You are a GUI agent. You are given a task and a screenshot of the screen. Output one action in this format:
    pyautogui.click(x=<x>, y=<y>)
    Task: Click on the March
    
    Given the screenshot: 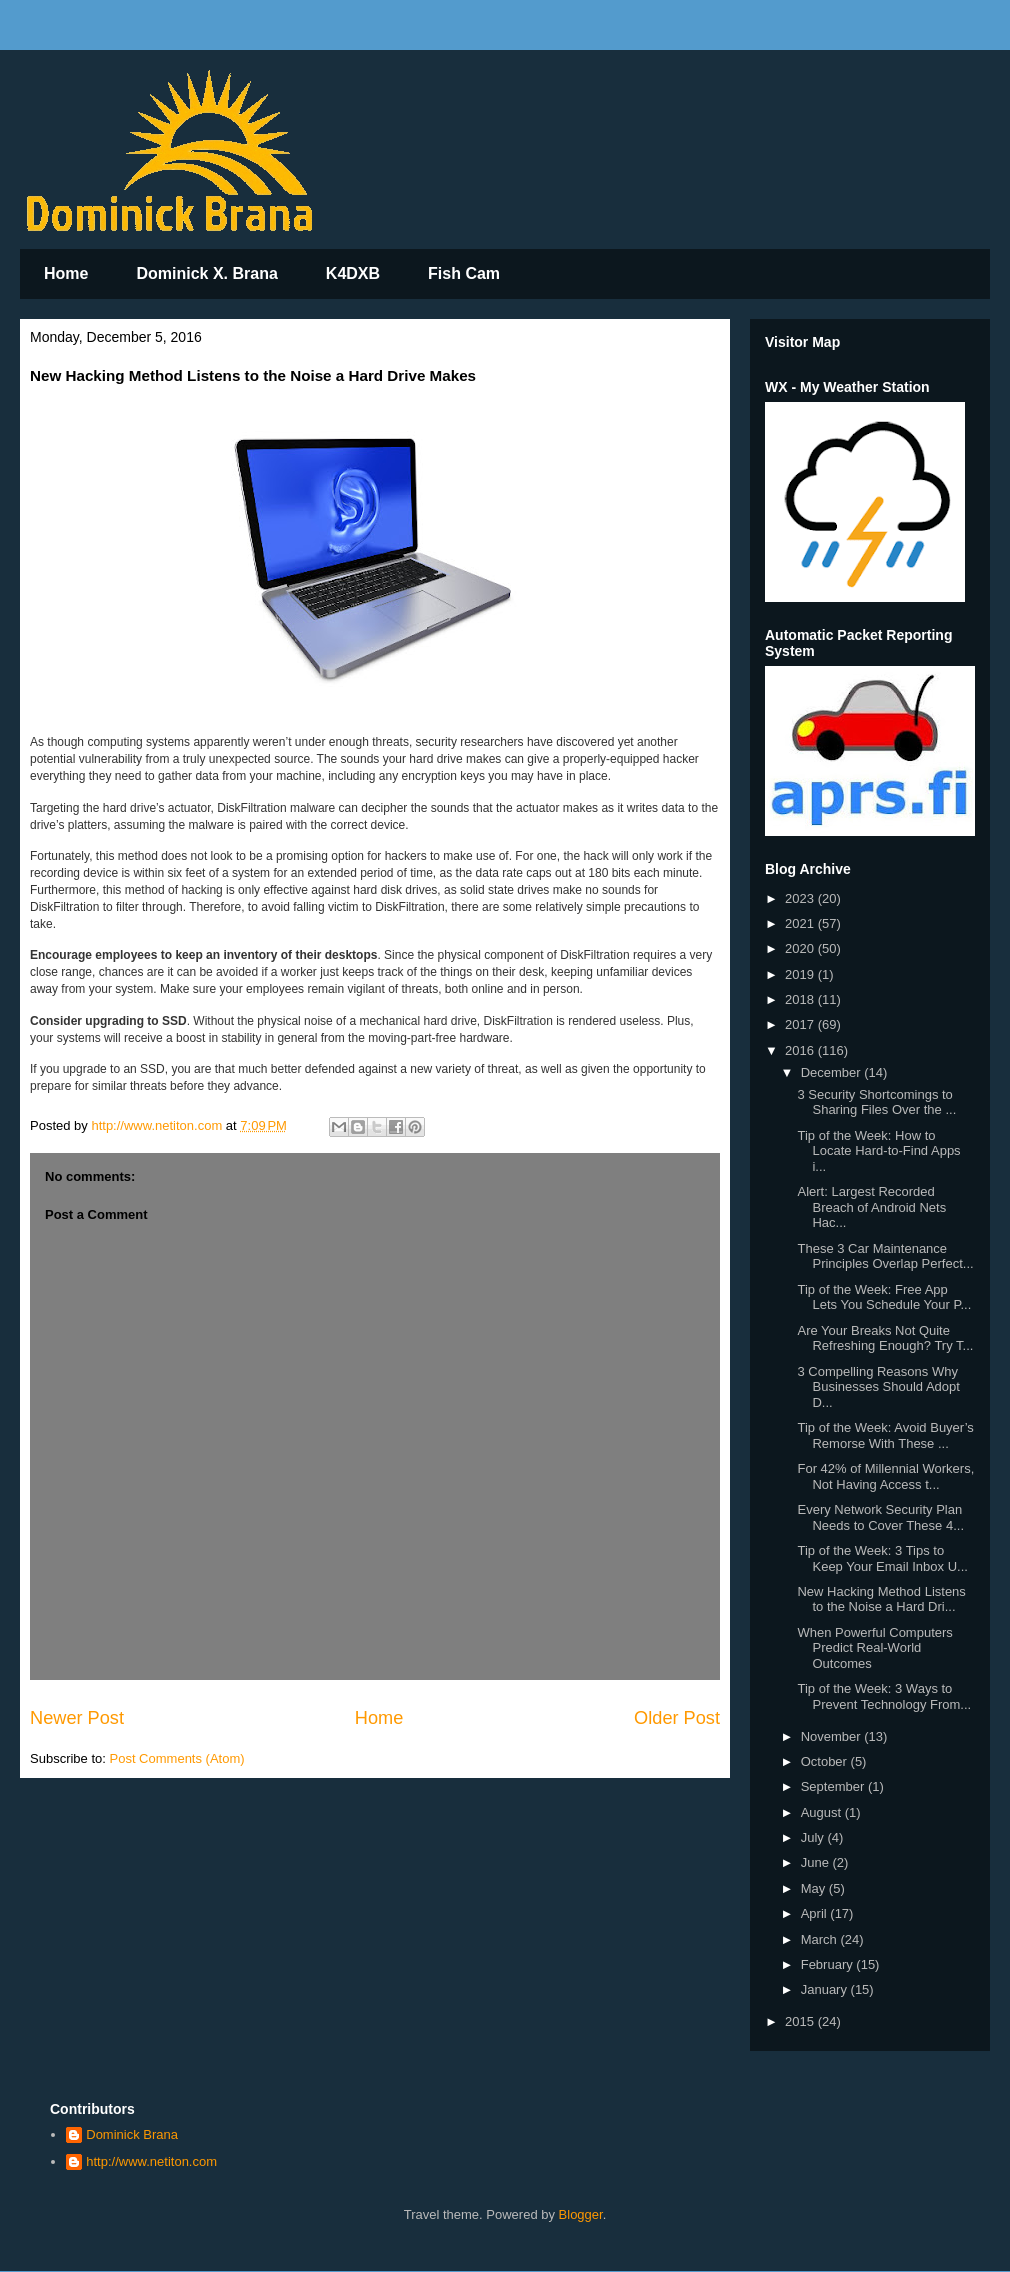 What is the action you would take?
    pyautogui.click(x=821, y=1939)
    